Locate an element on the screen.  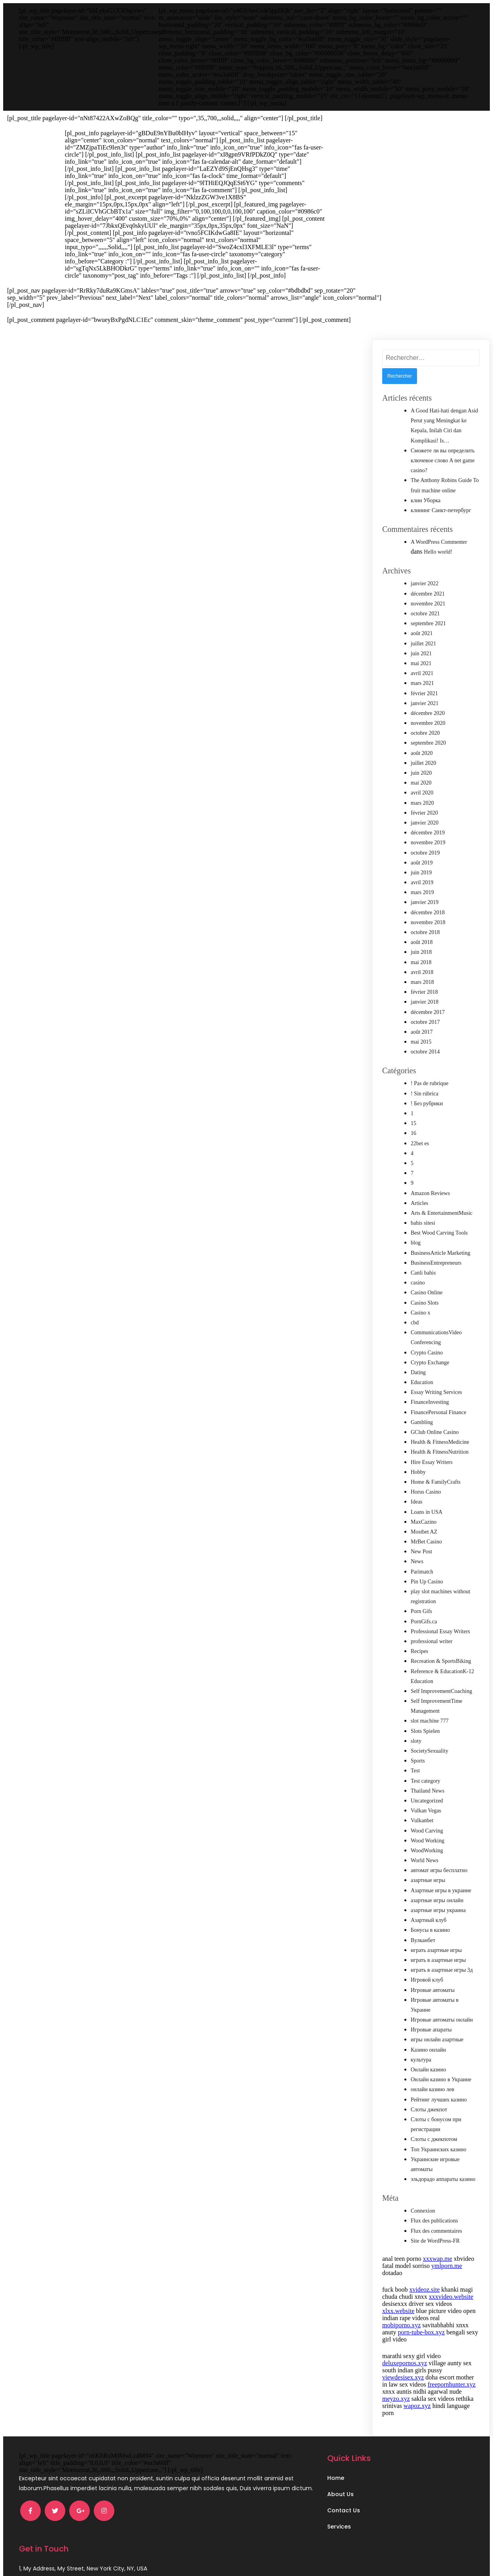
Игровые апараты is located at coordinates (431, 2030).